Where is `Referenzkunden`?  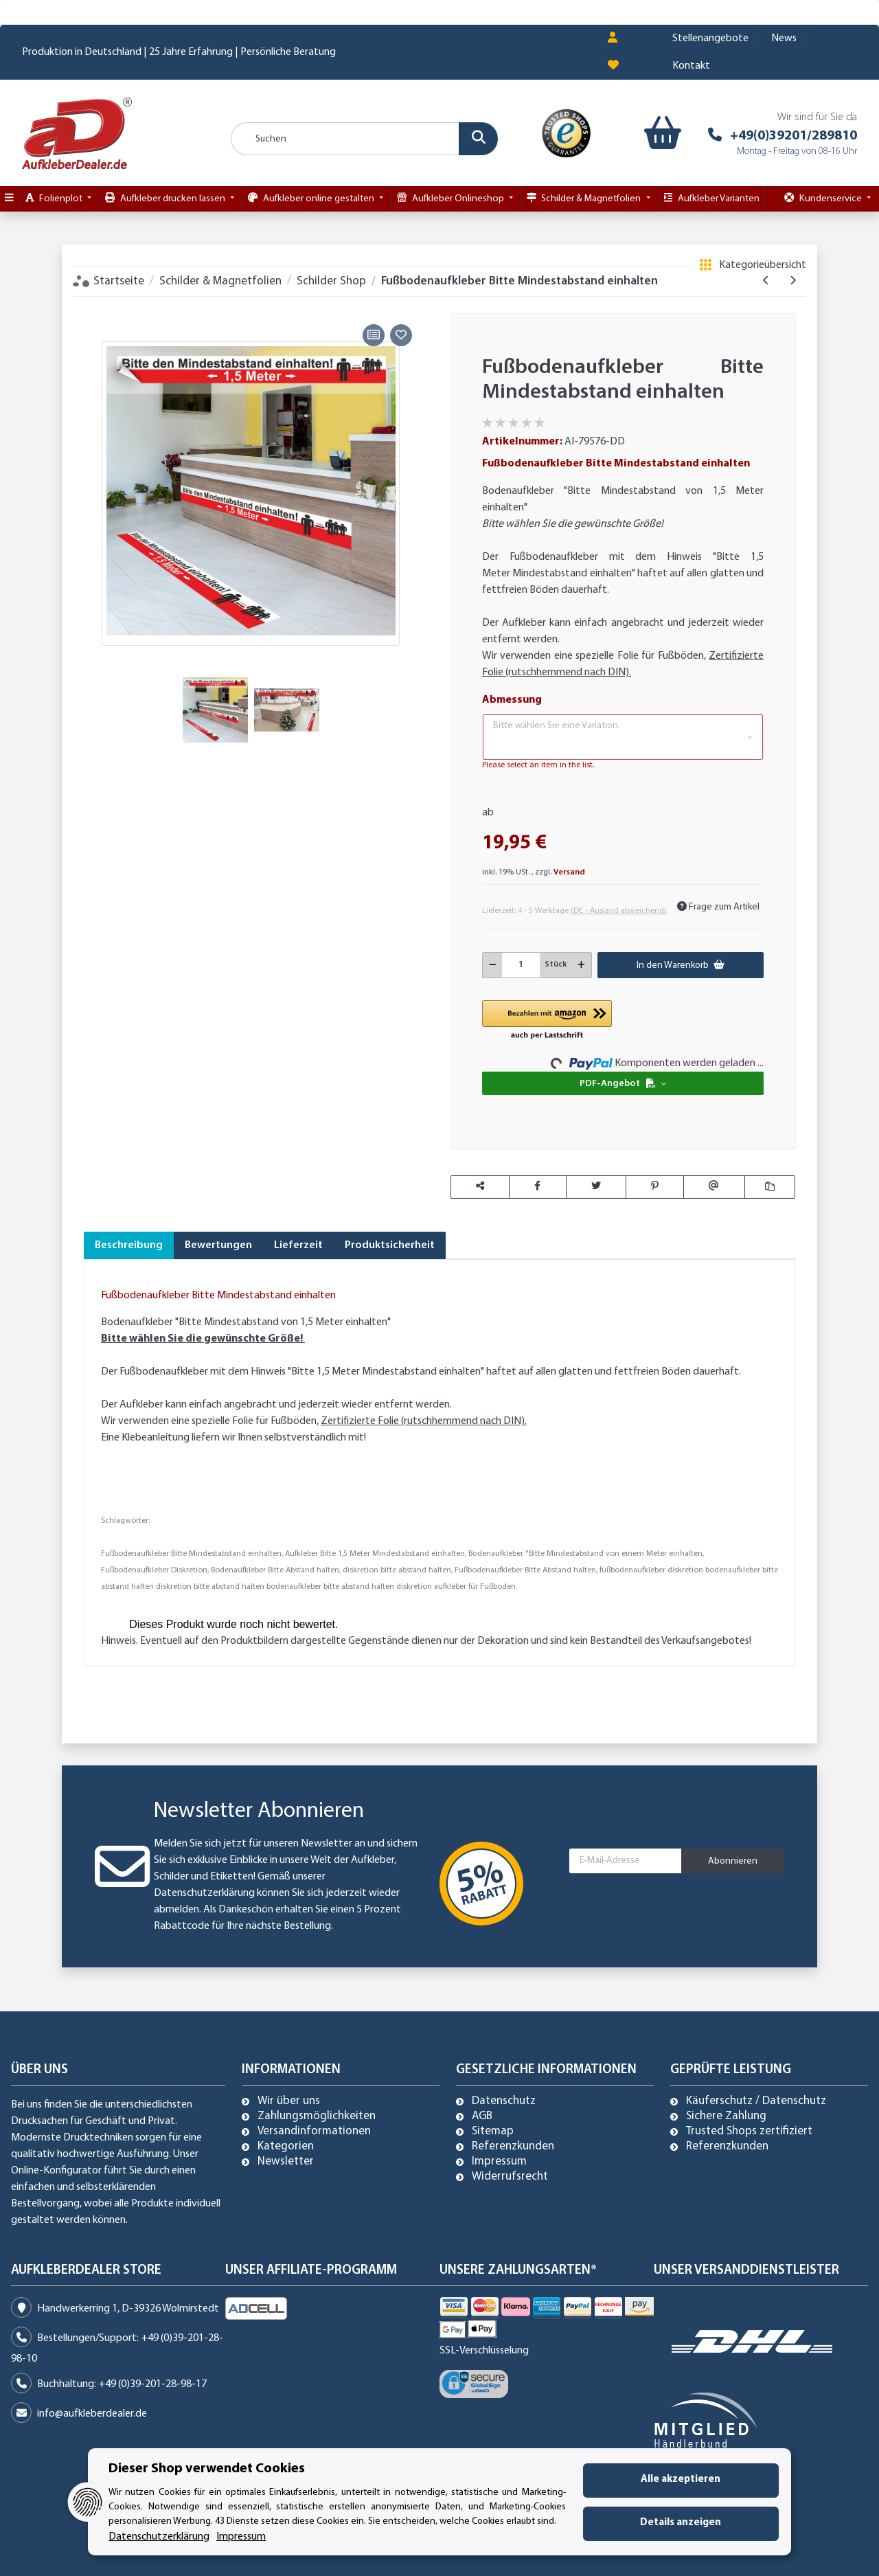
Referenzkunden is located at coordinates (513, 2091).